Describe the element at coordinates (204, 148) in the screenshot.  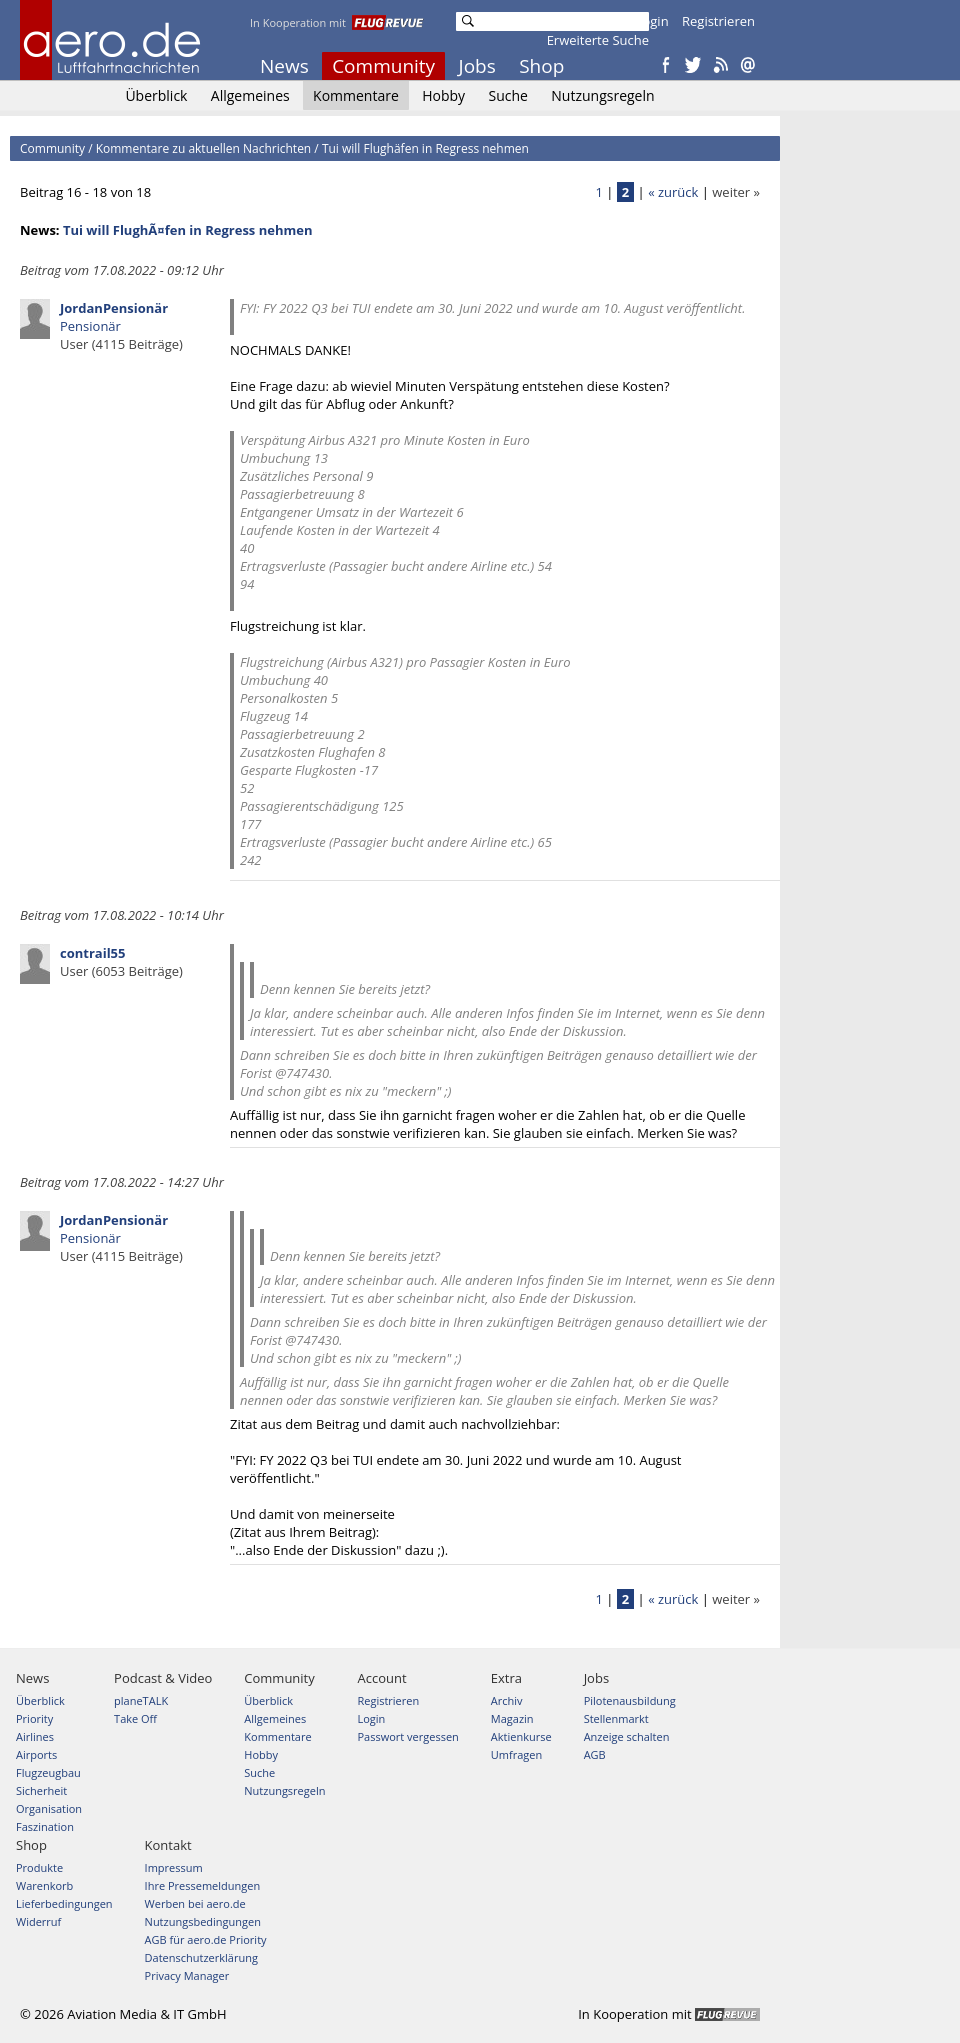
I see `Kommentare zu aktuellen Nachrichten` at that location.